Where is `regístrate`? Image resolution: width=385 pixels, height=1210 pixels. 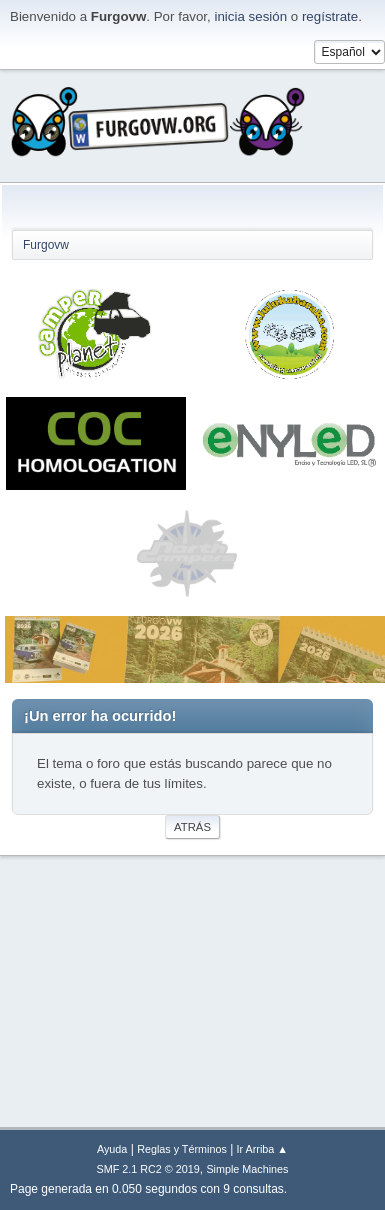
regístrate is located at coordinates (330, 16).